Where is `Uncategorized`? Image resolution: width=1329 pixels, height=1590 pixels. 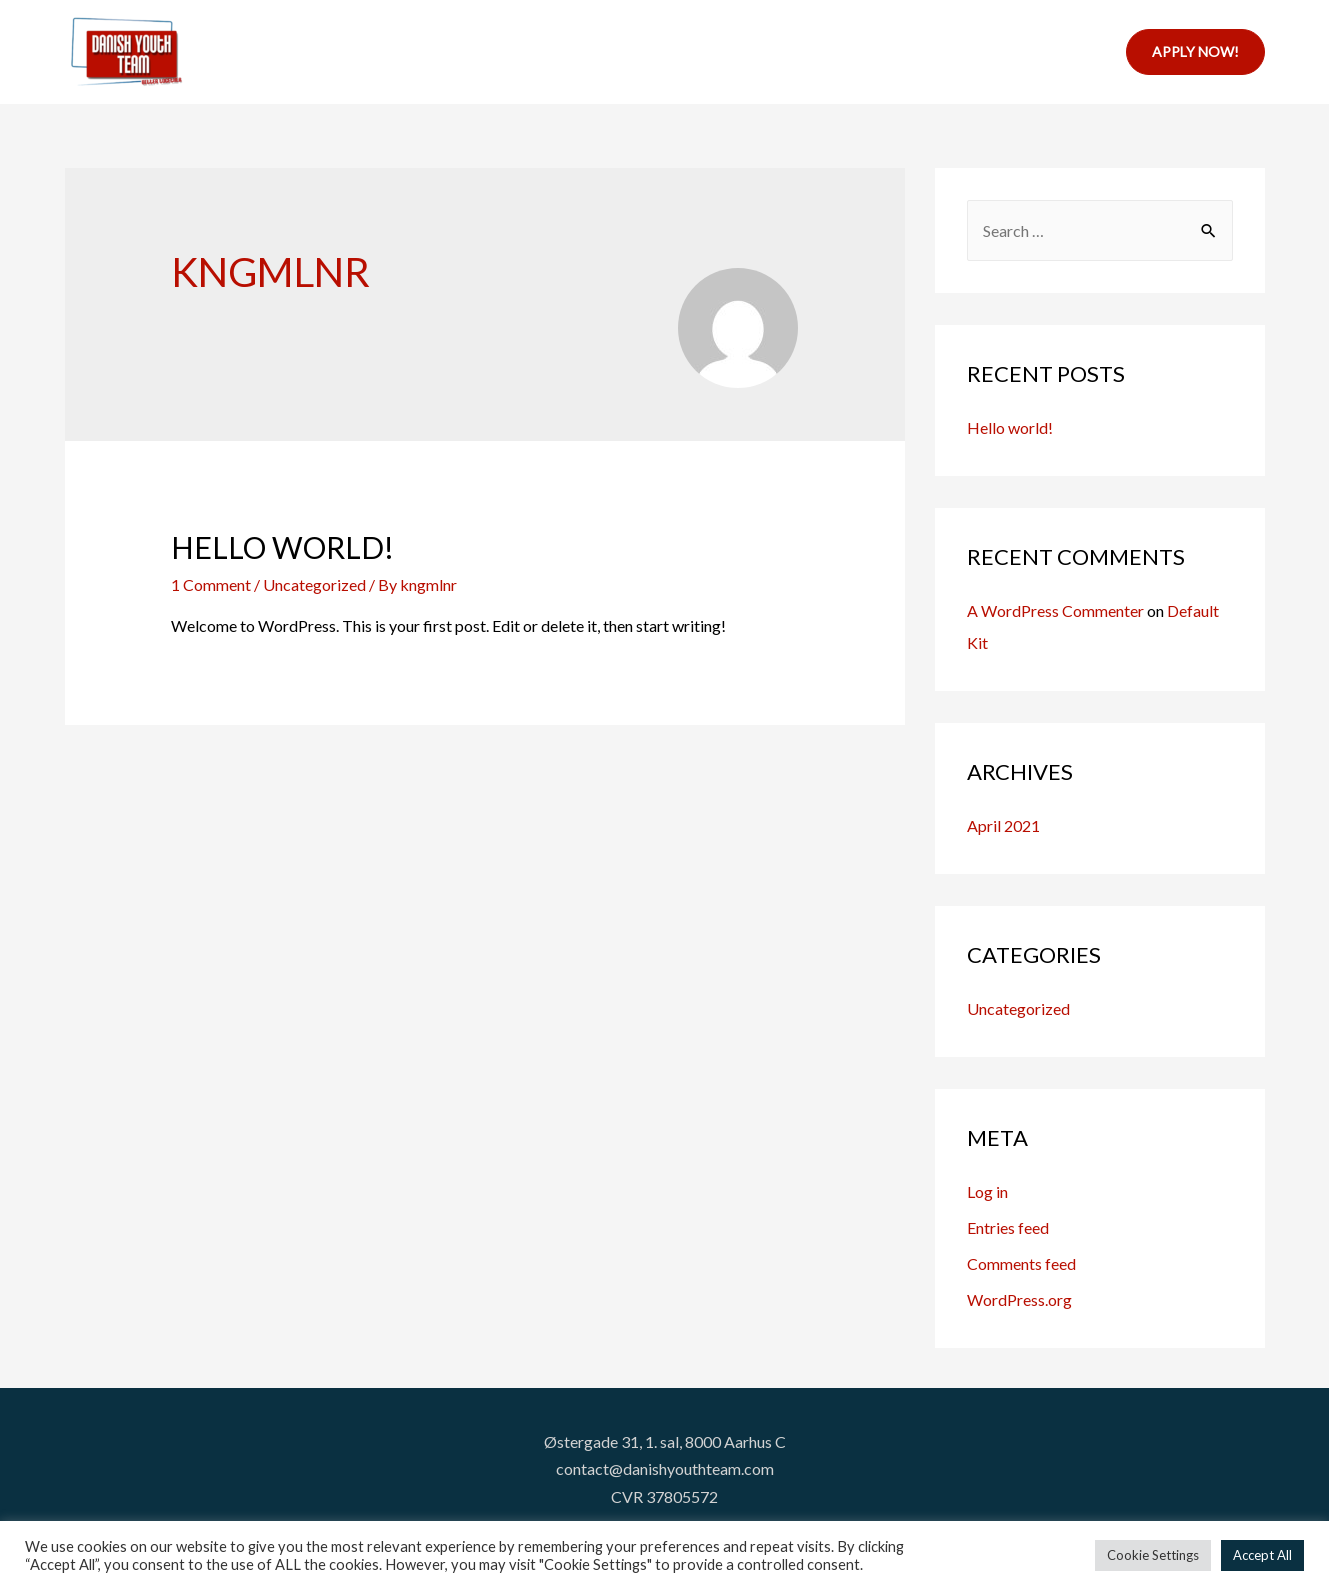 Uncategorized is located at coordinates (1018, 1008).